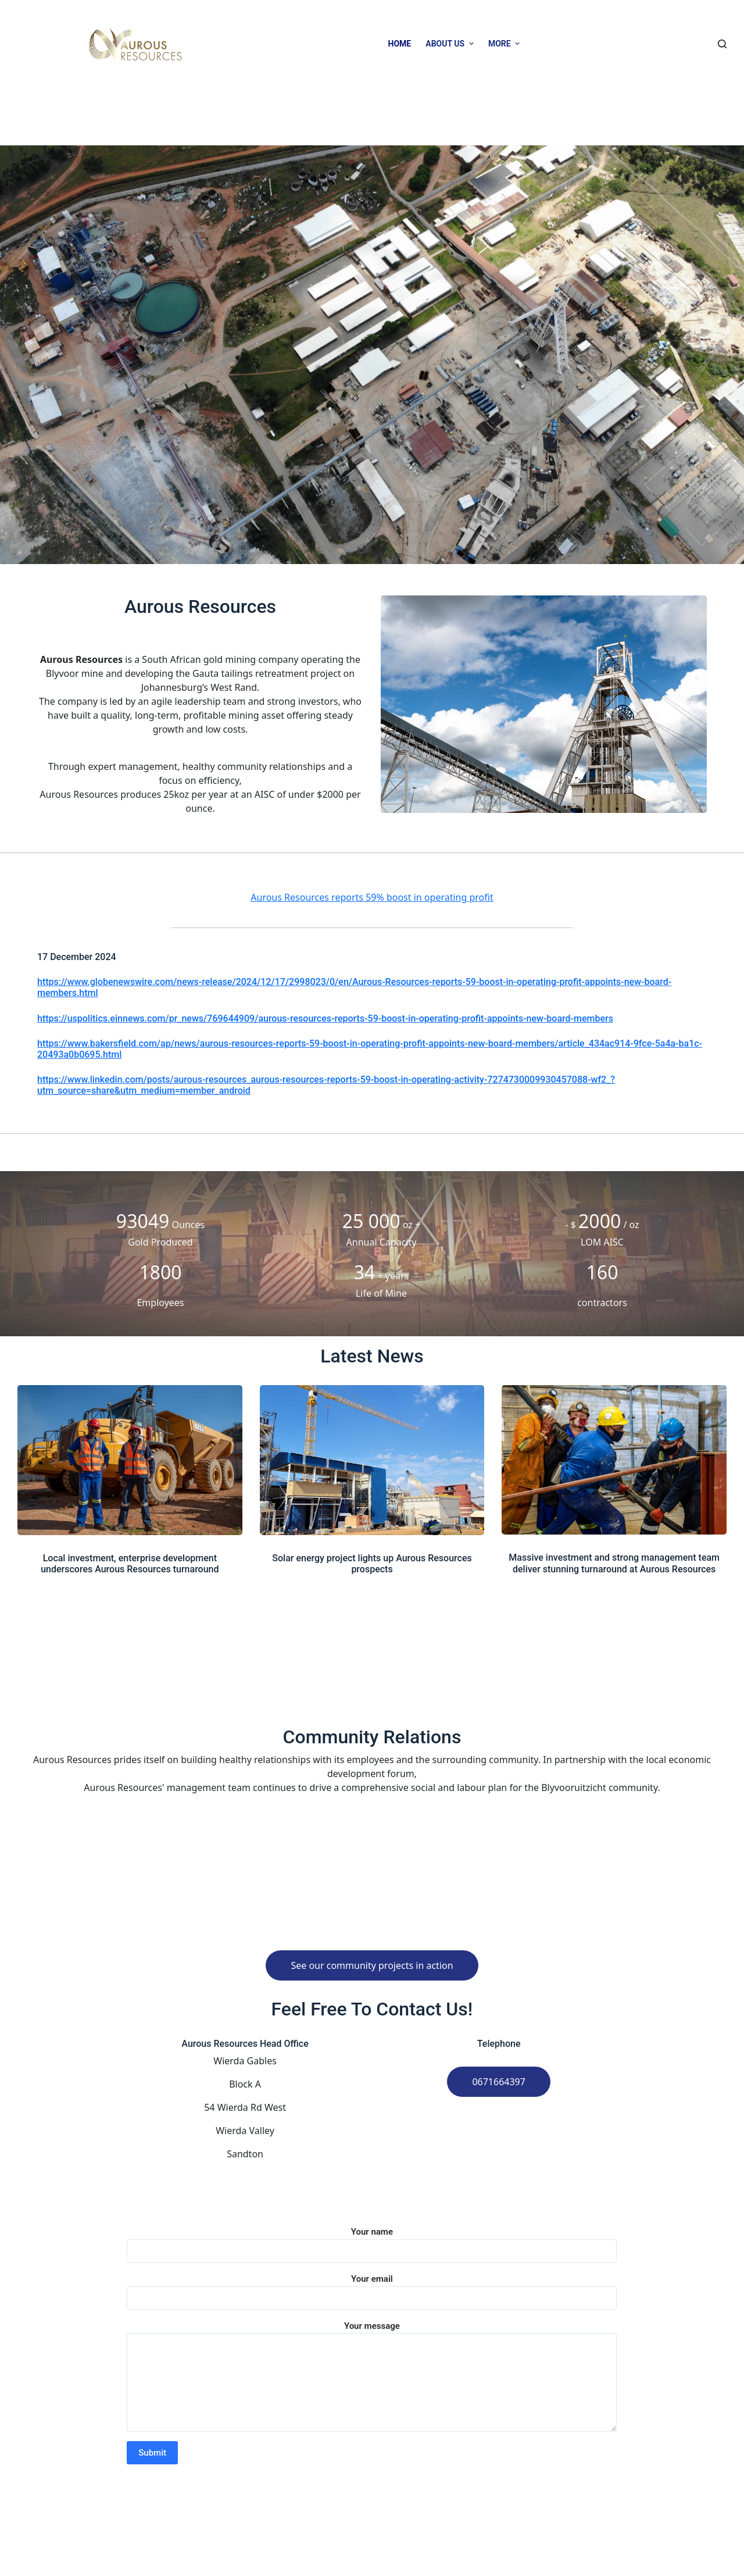 This screenshot has width=744, height=2576. What do you see at coordinates (400, 43) in the screenshot?
I see `Home [menuitem]` at bounding box center [400, 43].